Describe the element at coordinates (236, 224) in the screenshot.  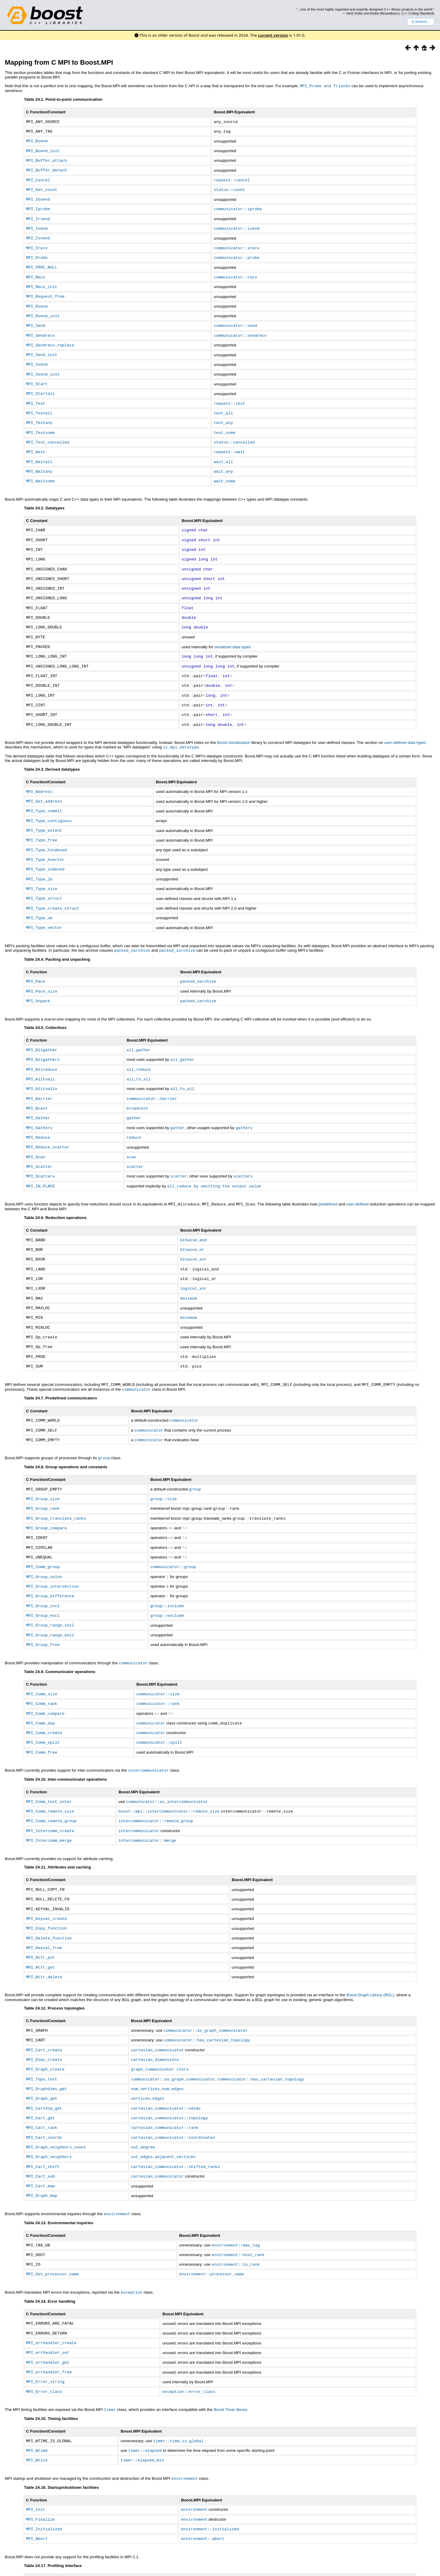
I see `communicator::isend` at that location.